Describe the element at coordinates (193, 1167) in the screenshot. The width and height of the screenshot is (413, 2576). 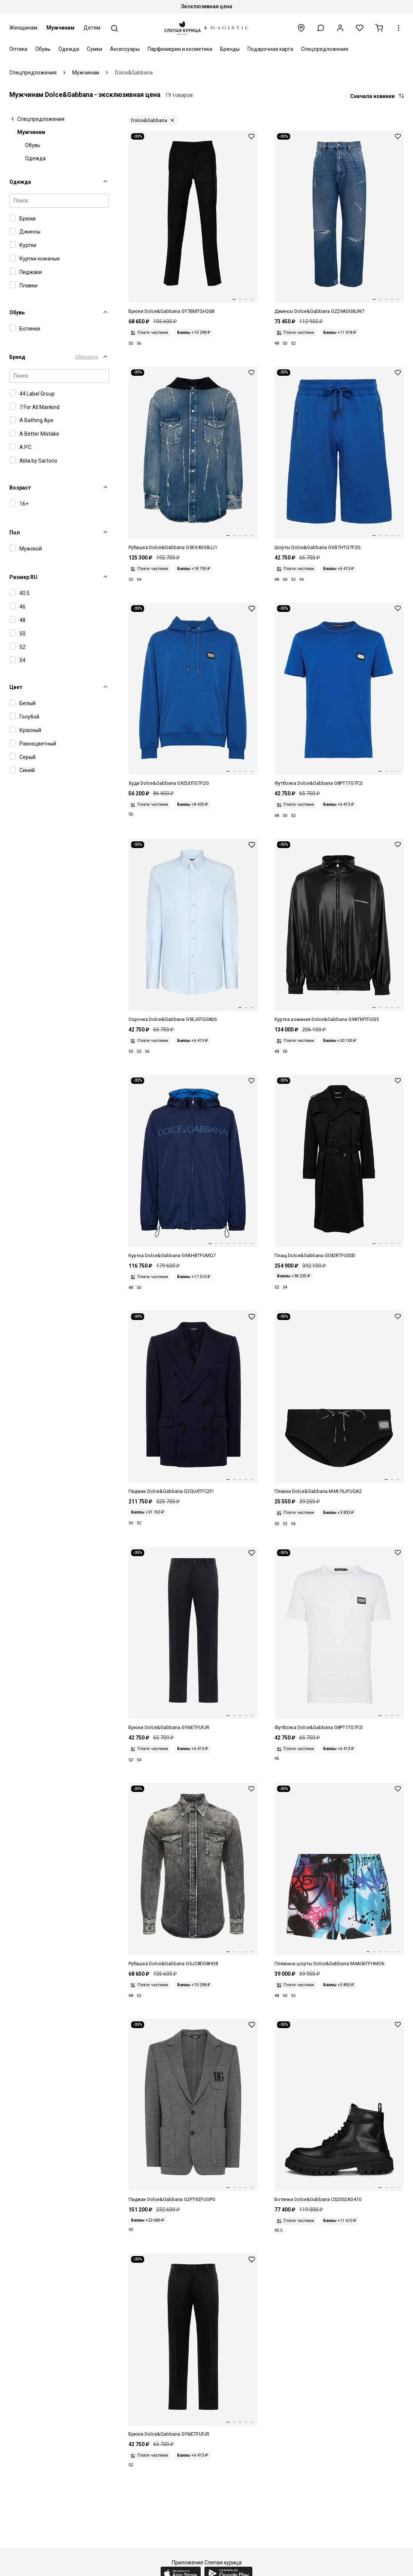
I see `[Куртка муж Dolce&Gabbana G9AHBTFUMQ7 B3895]` at that location.